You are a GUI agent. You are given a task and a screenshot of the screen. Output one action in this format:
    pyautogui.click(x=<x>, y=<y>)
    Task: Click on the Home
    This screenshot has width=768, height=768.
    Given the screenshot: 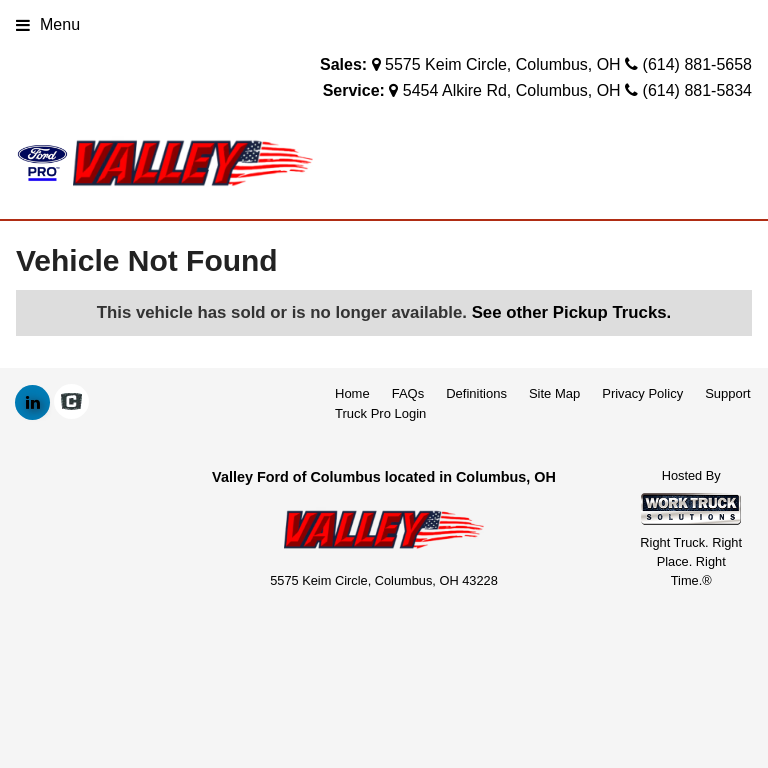 What is the action you would take?
    pyautogui.click(x=352, y=393)
    